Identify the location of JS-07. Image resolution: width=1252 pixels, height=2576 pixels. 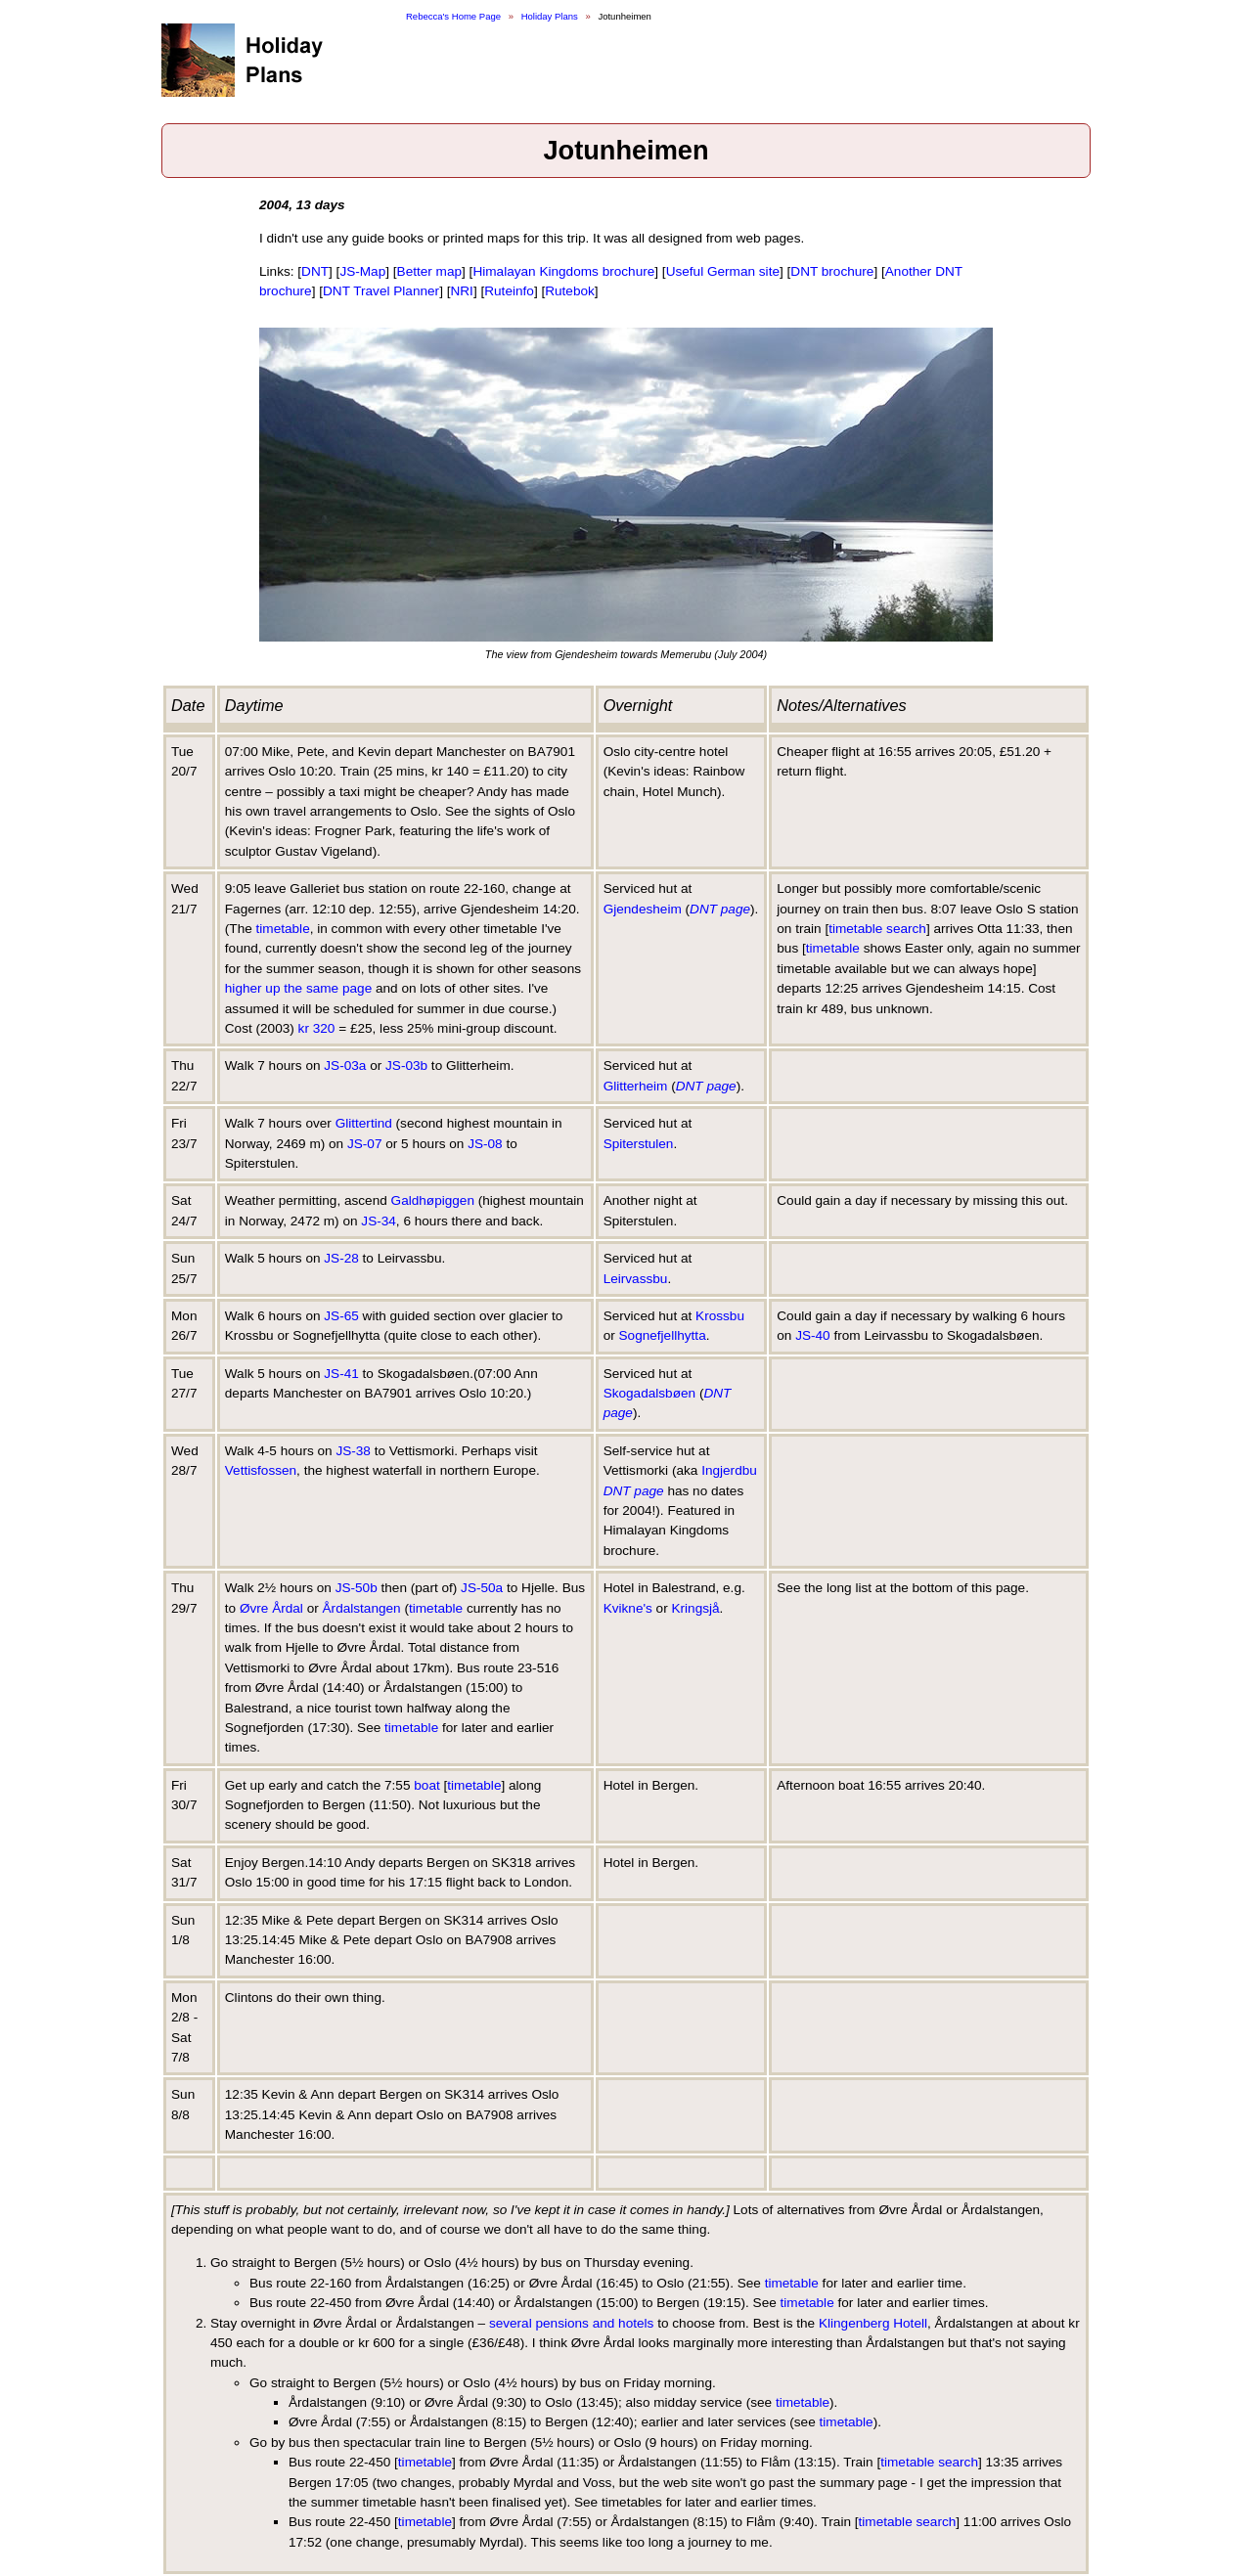
(364, 1143).